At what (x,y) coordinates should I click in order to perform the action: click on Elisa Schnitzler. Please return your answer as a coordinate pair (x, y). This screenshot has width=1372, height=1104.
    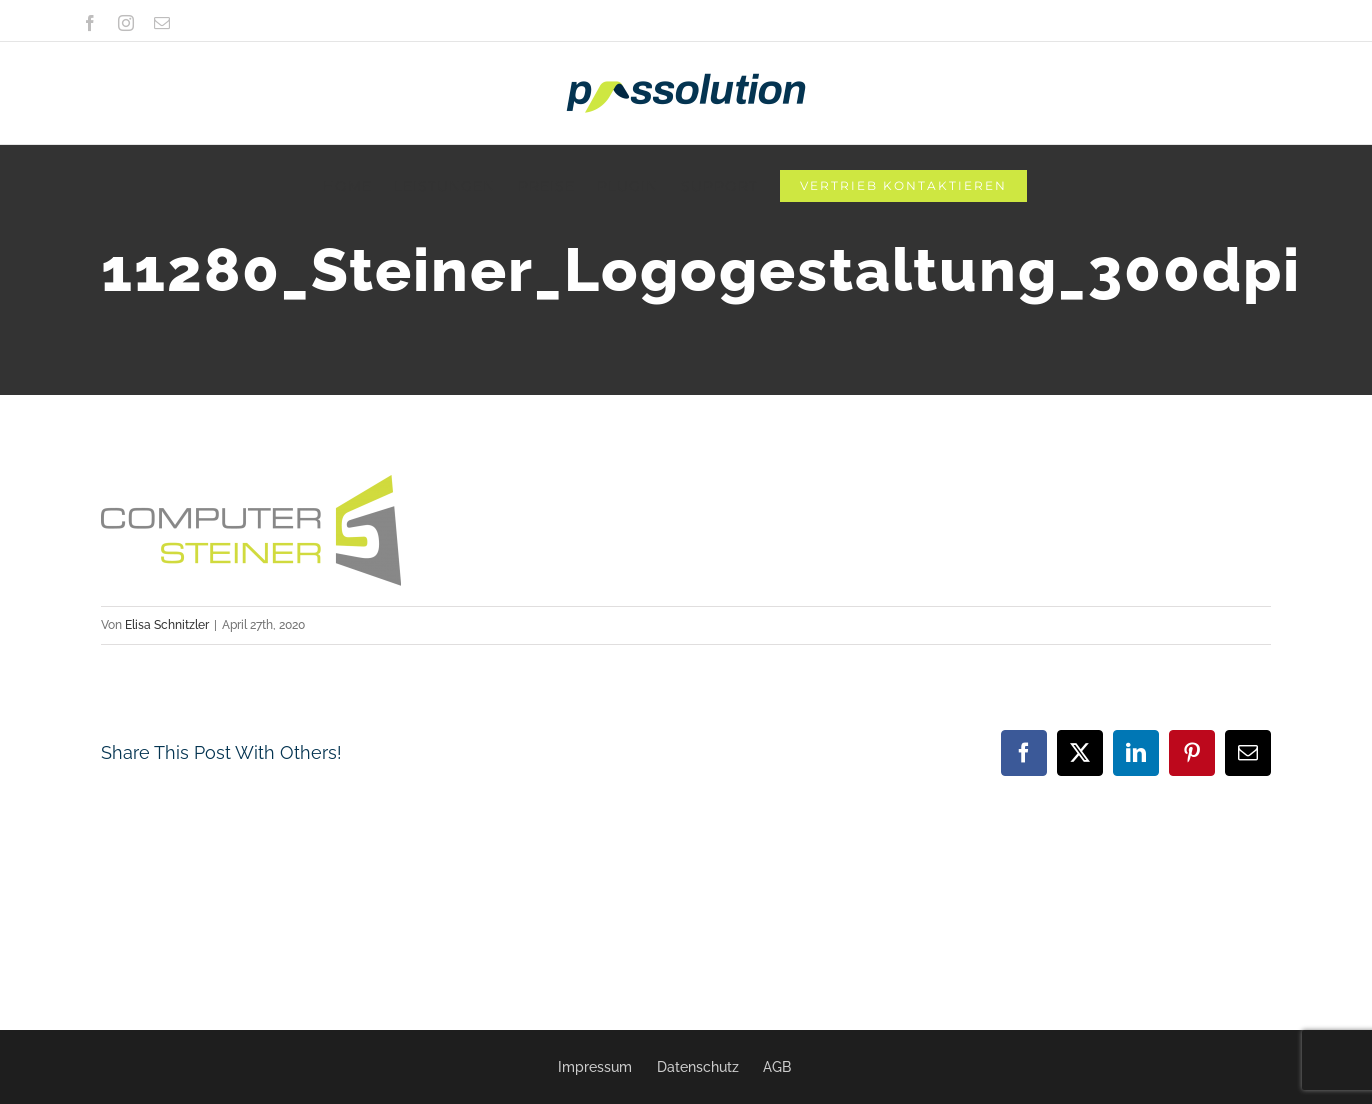
    Looking at the image, I should click on (167, 625).